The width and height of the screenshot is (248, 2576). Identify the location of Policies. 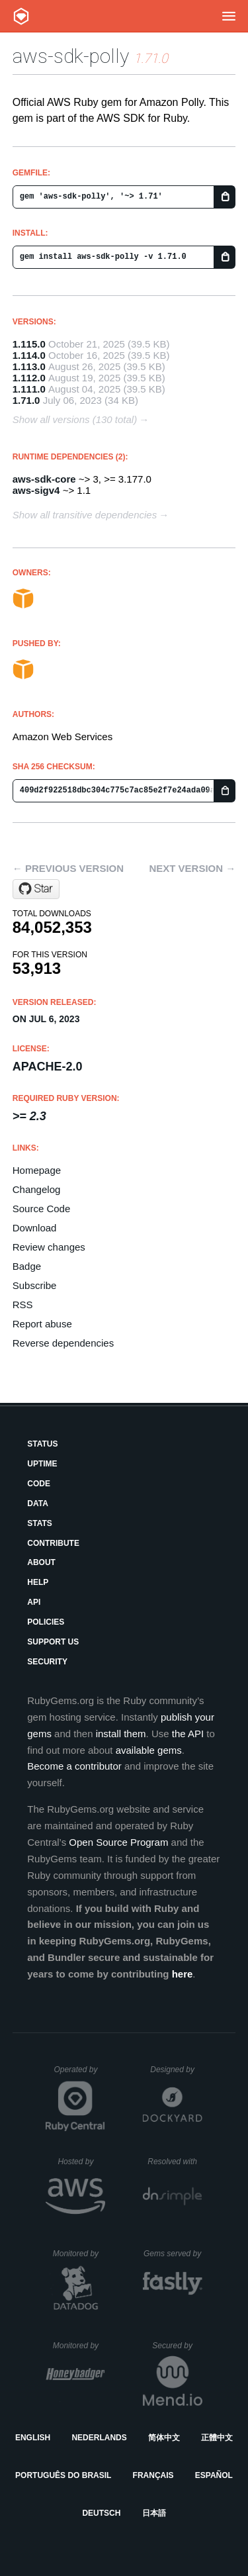
(45, 1622).